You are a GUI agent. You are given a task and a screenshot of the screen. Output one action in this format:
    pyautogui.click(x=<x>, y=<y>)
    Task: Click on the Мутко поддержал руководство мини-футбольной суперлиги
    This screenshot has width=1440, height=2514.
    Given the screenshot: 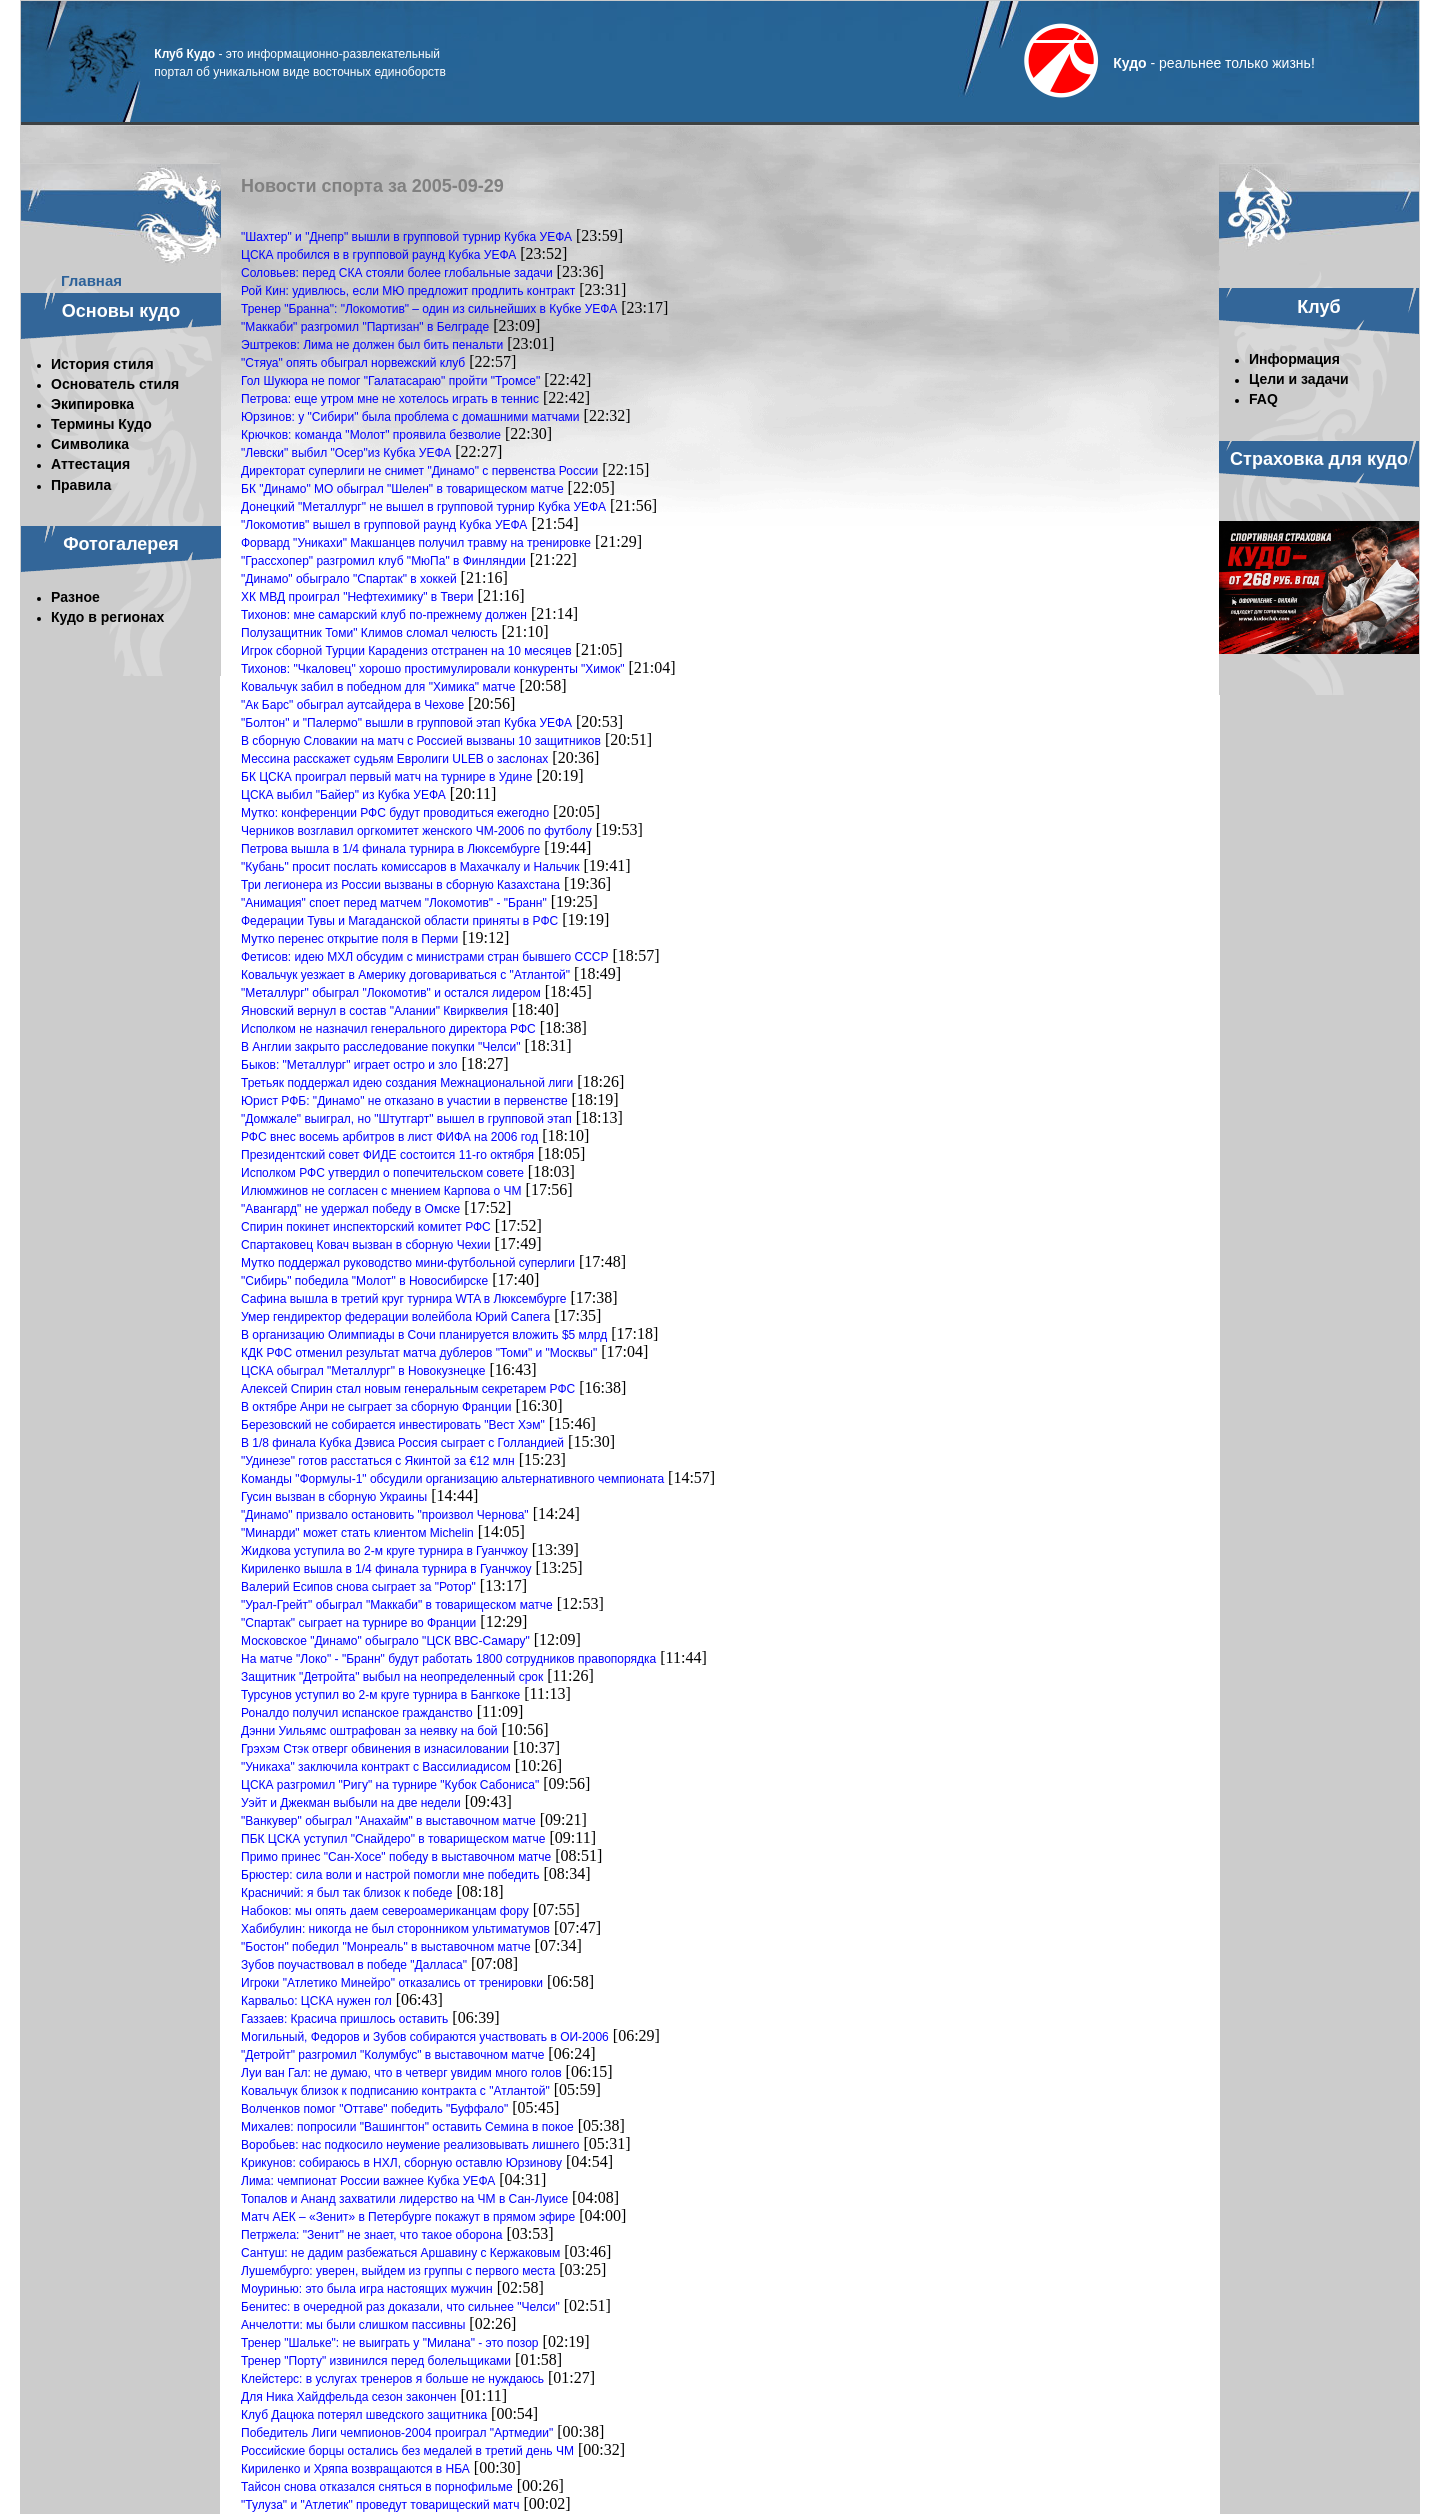 What is the action you would take?
    pyautogui.click(x=408, y=1263)
    